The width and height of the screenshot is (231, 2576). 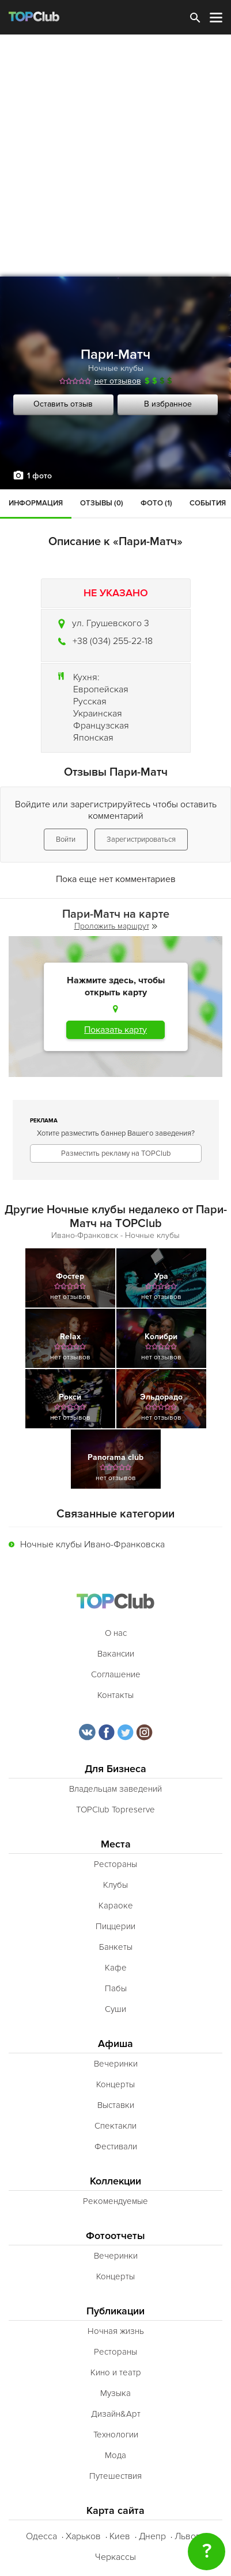 What do you see at coordinates (115, 1788) in the screenshot?
I see `Владельцам заведений` at bounding box center [115, 1788].